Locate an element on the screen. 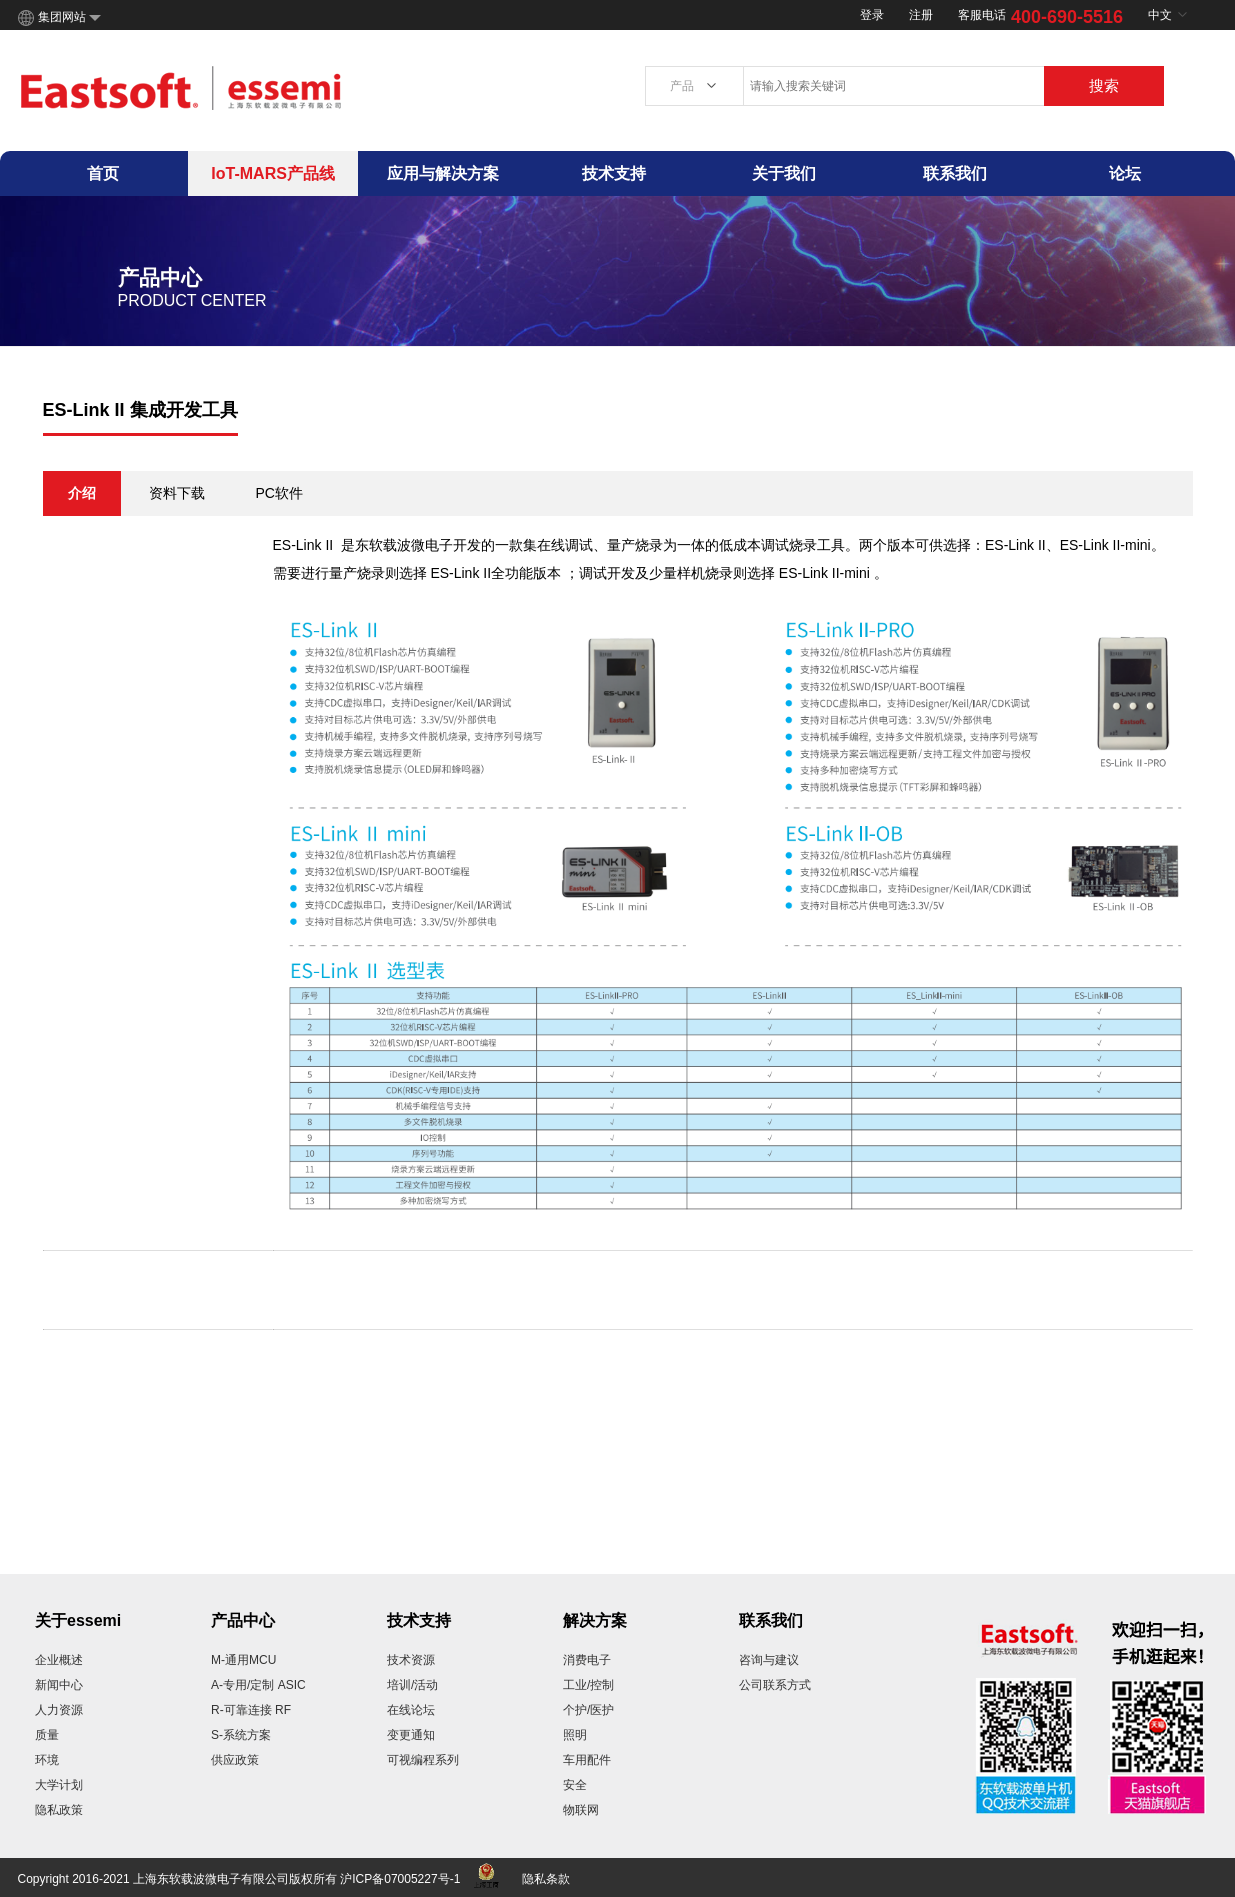  首页 is located at coordinates (103, 173).